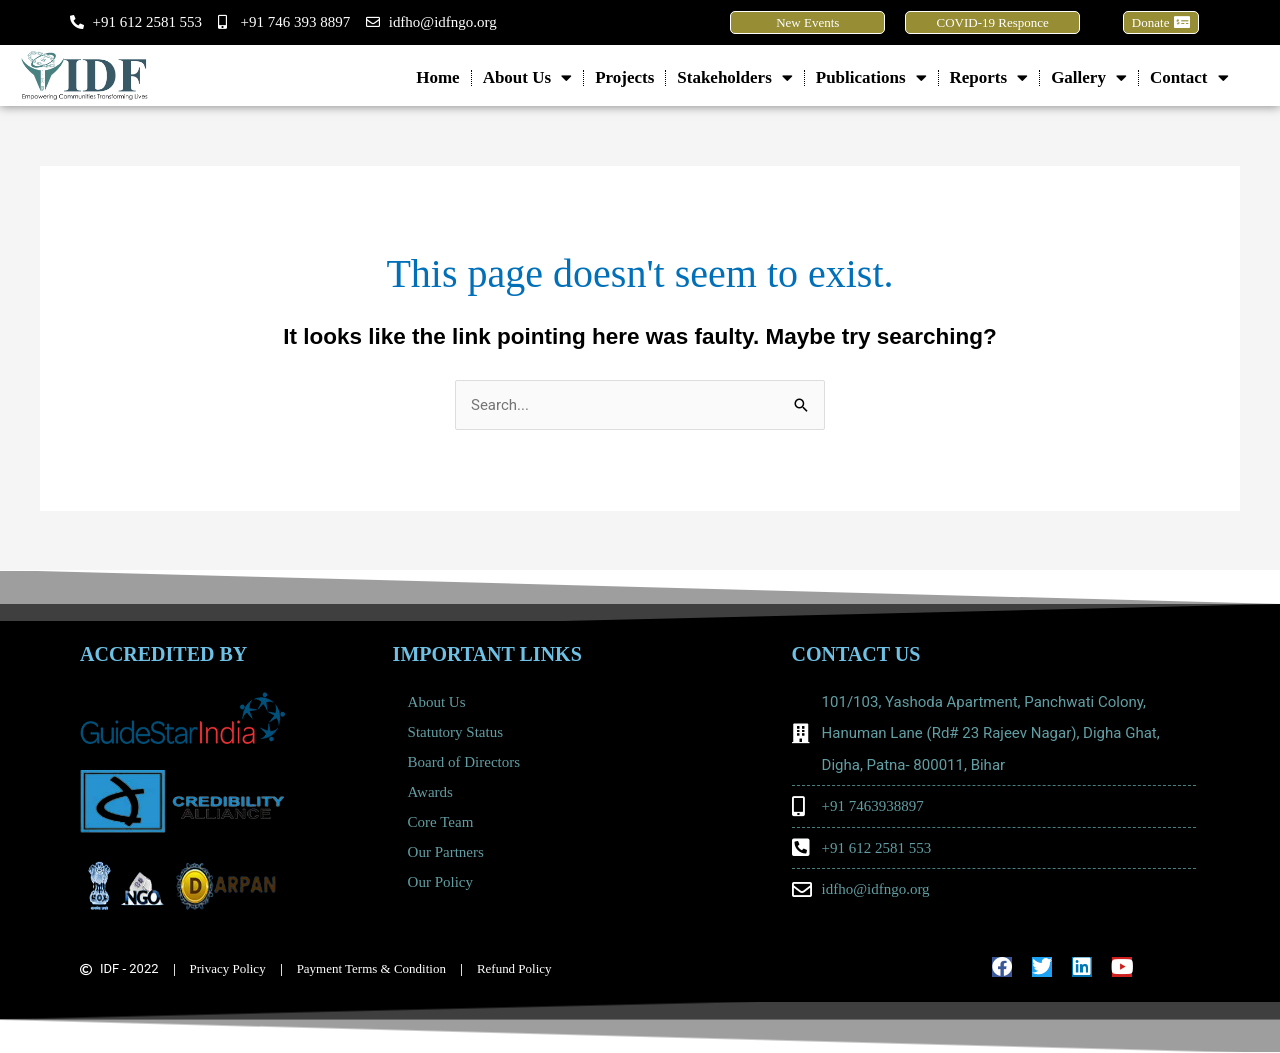  I want to click on Projects, so click(624, 77).